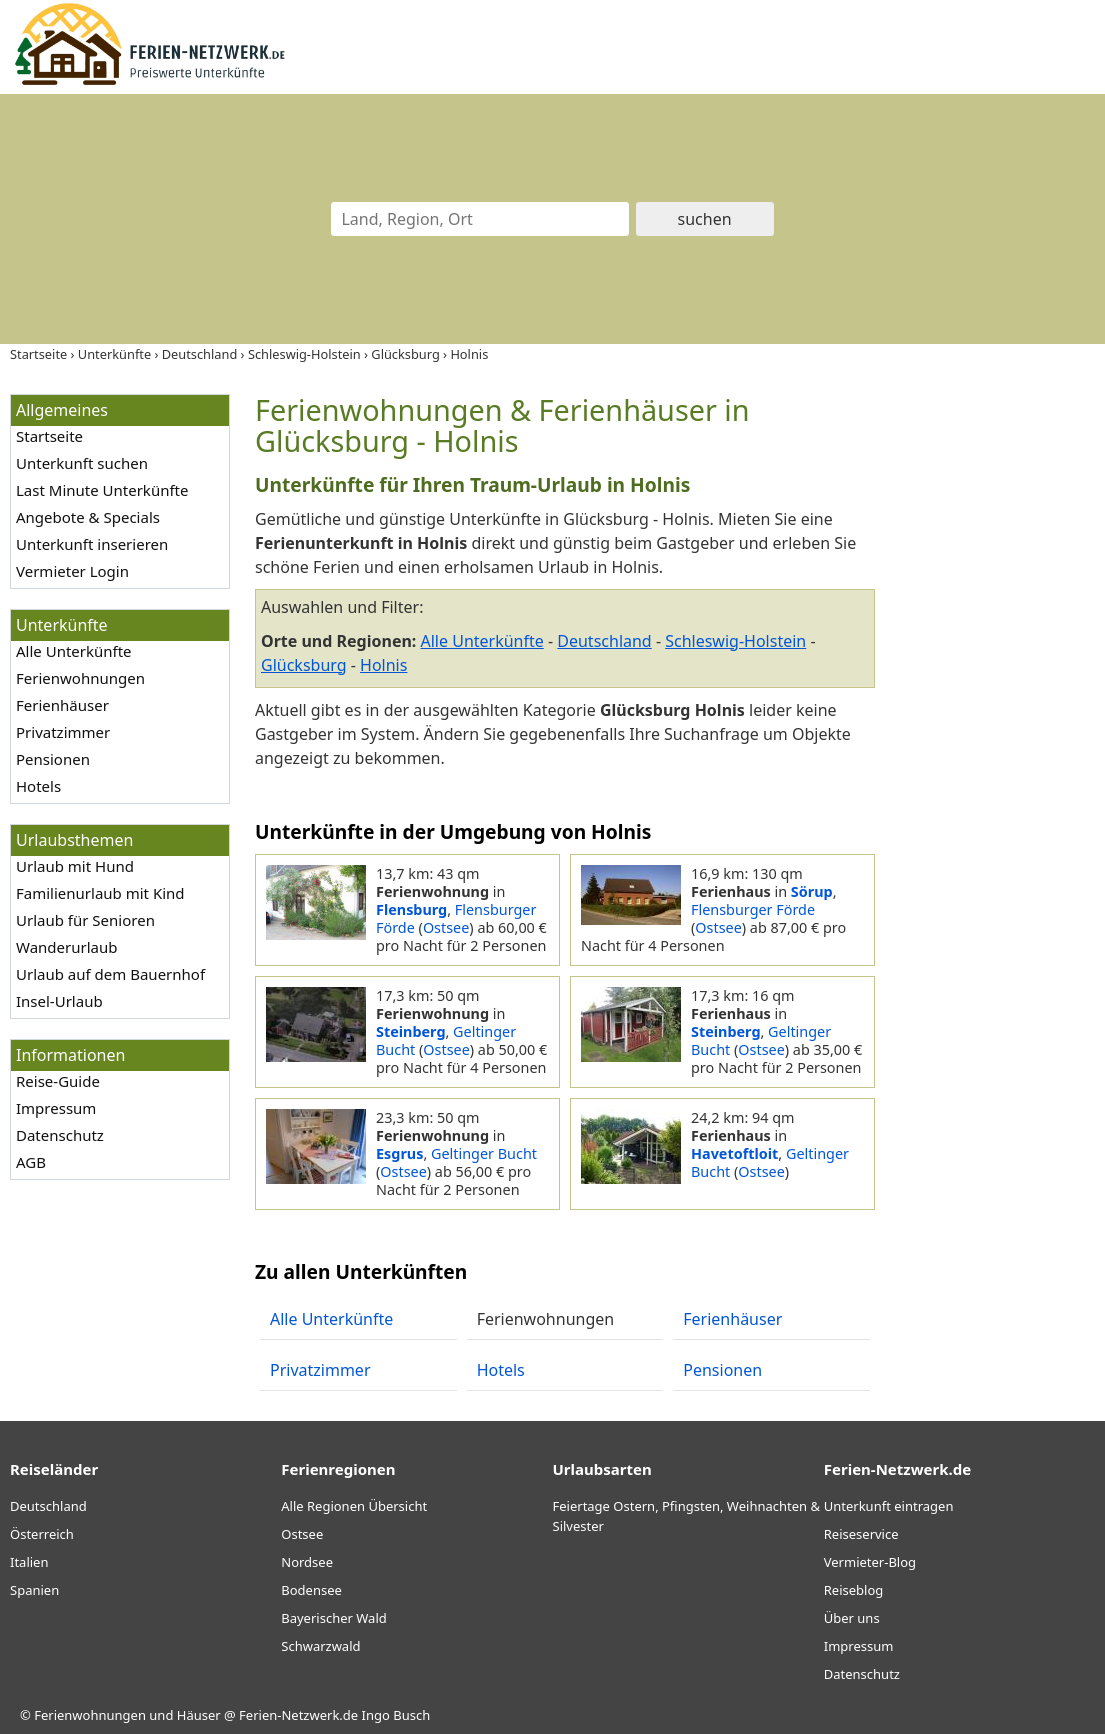  I want to click on Unterkunft suchen, so click(82, 463).